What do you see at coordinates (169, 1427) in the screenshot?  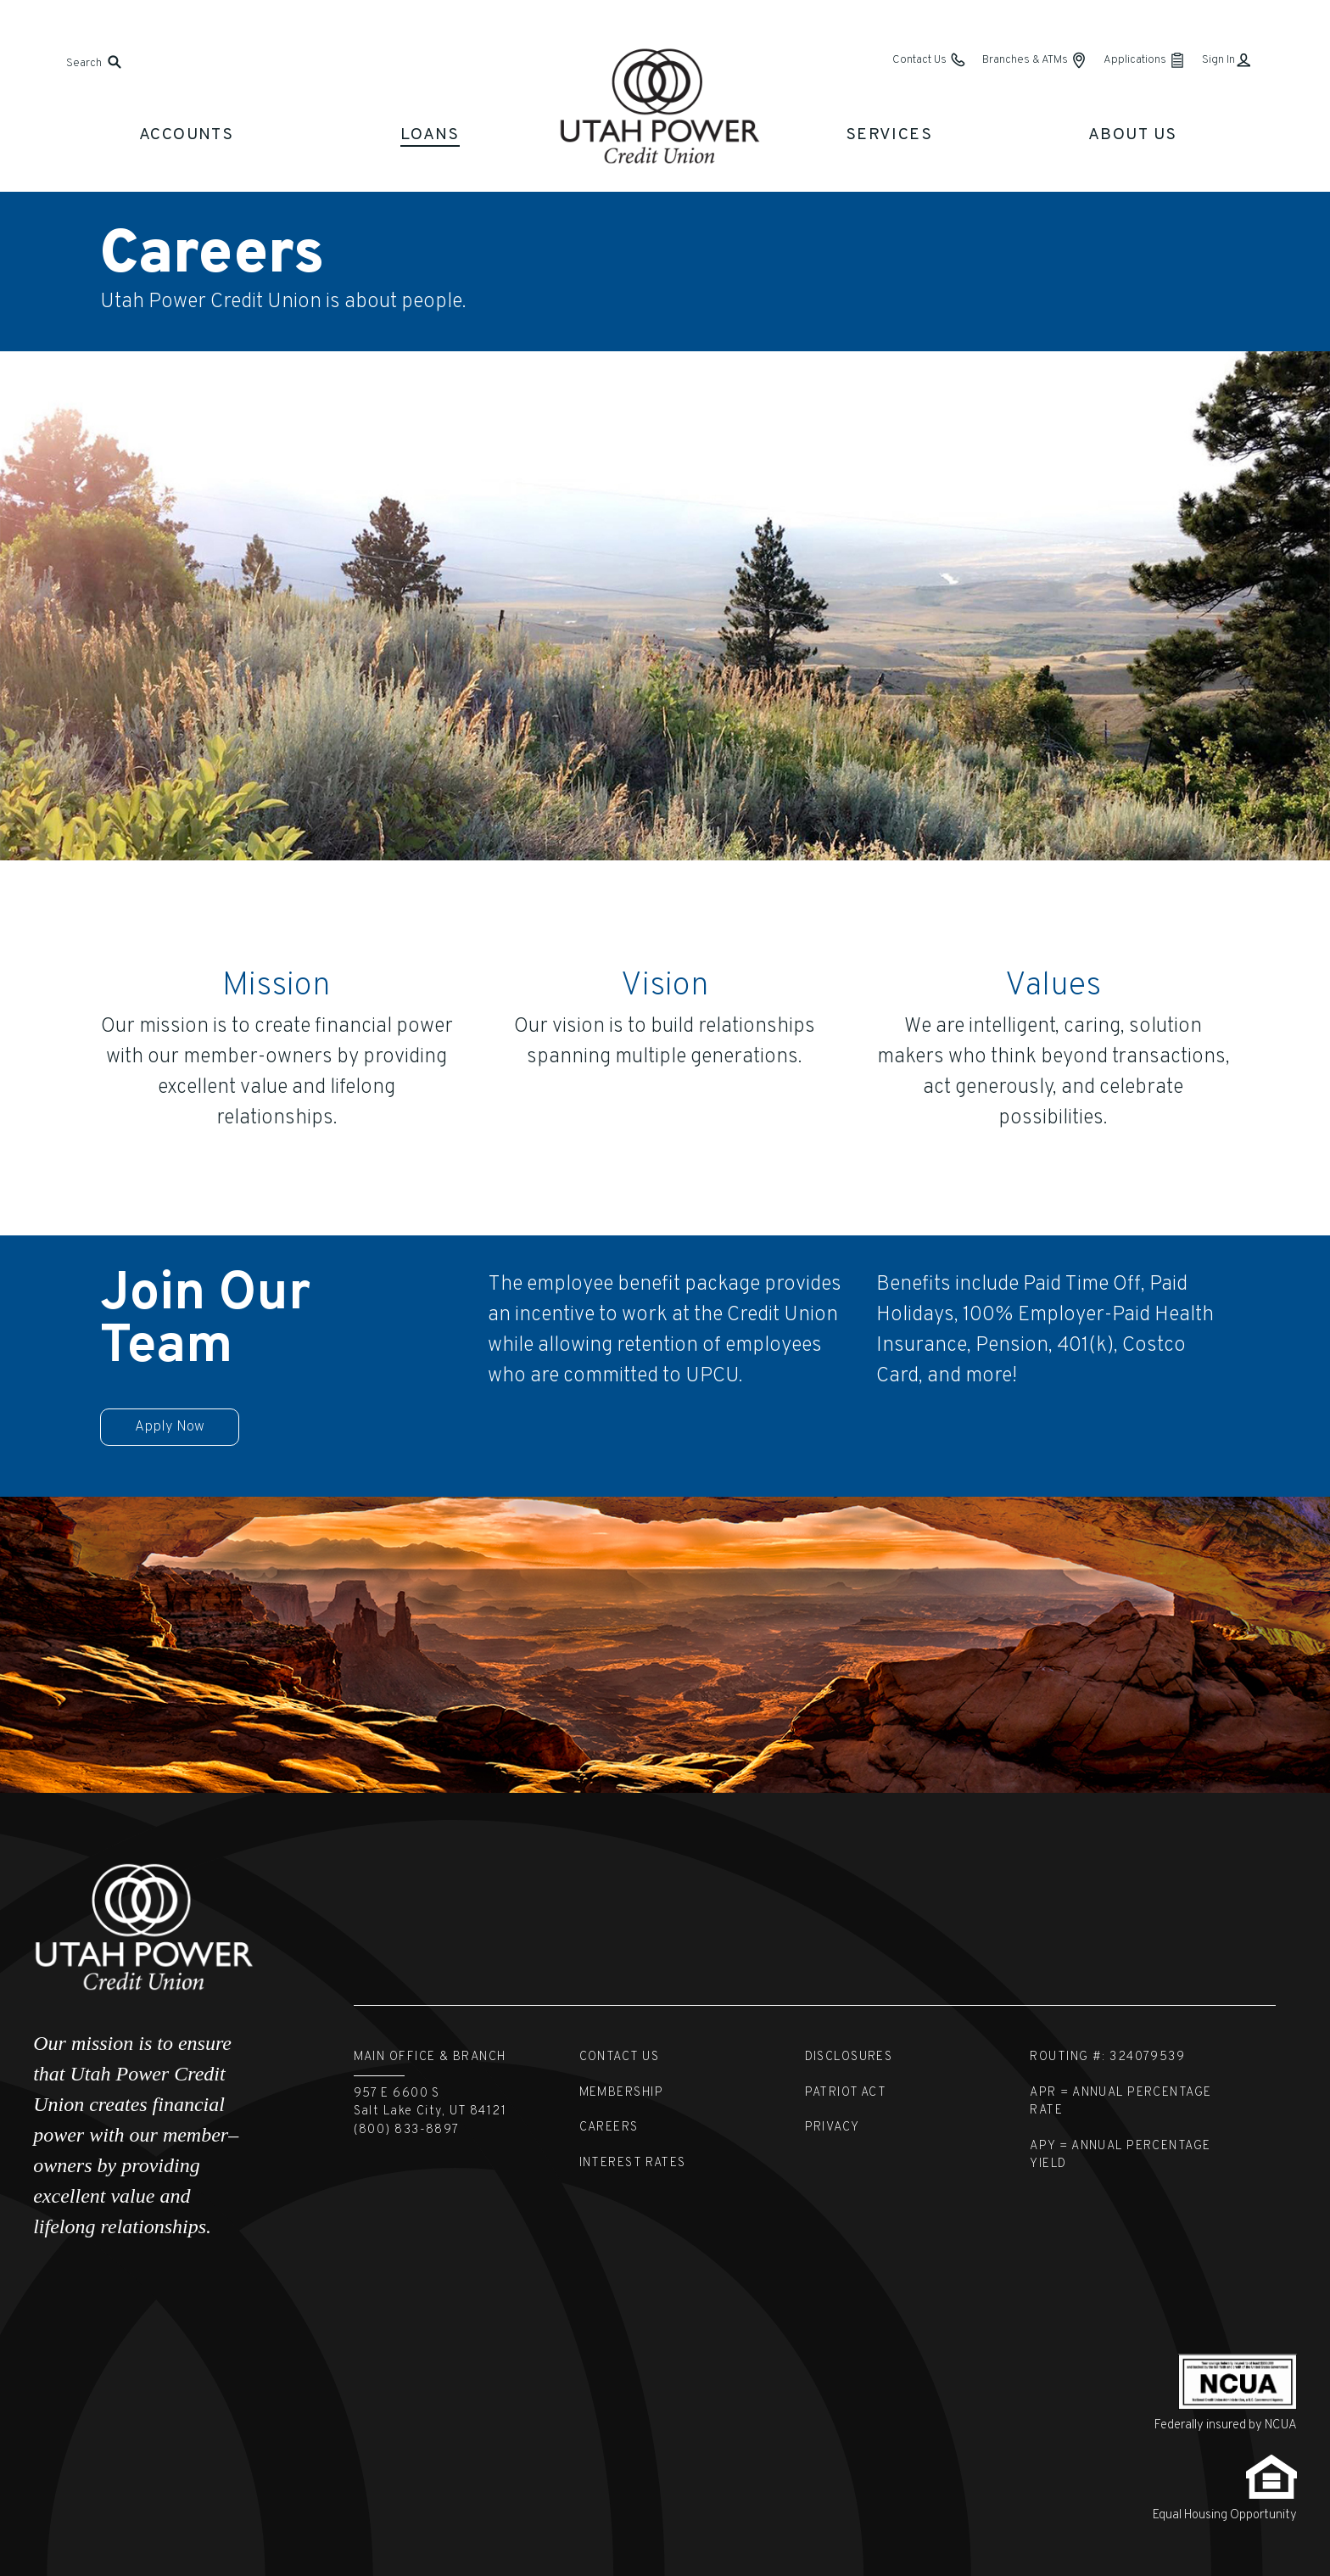 I see `Apply Now` at bounding box center [169, 1427].